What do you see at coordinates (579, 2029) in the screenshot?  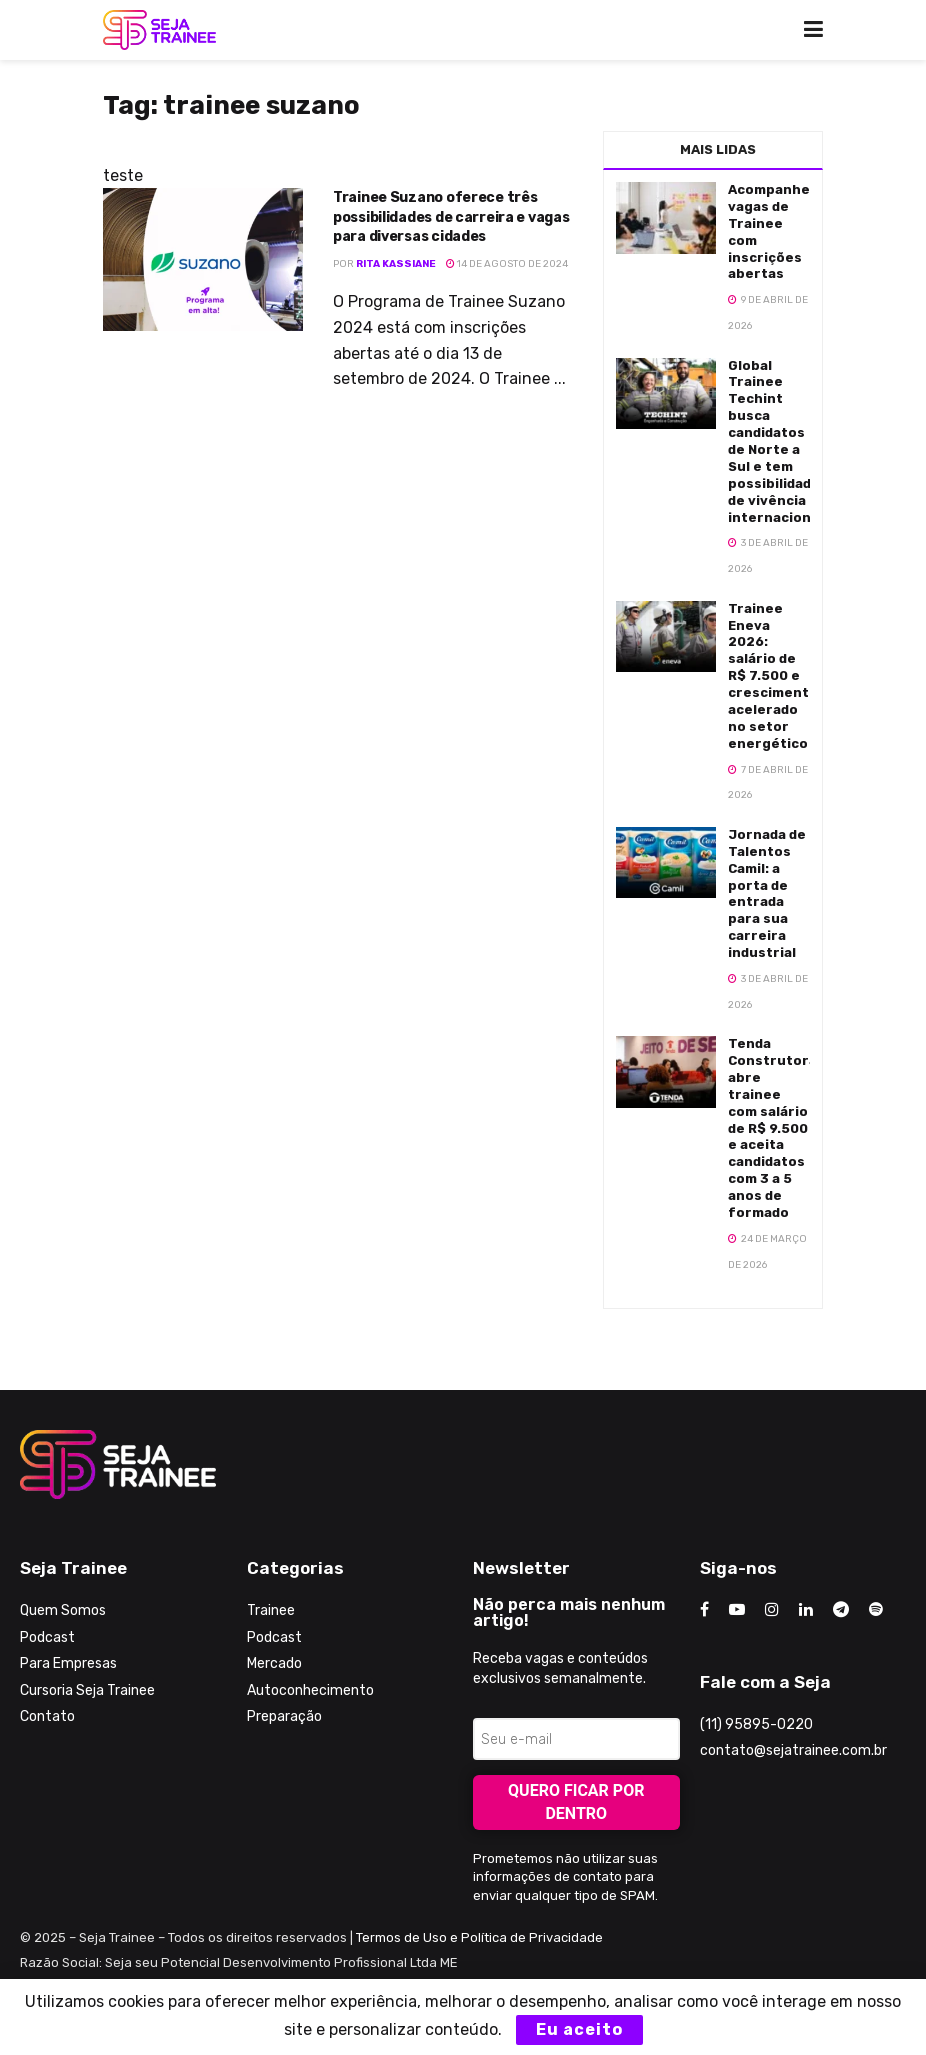 I see `Eu aceito` at bounding box center [579, 2029].